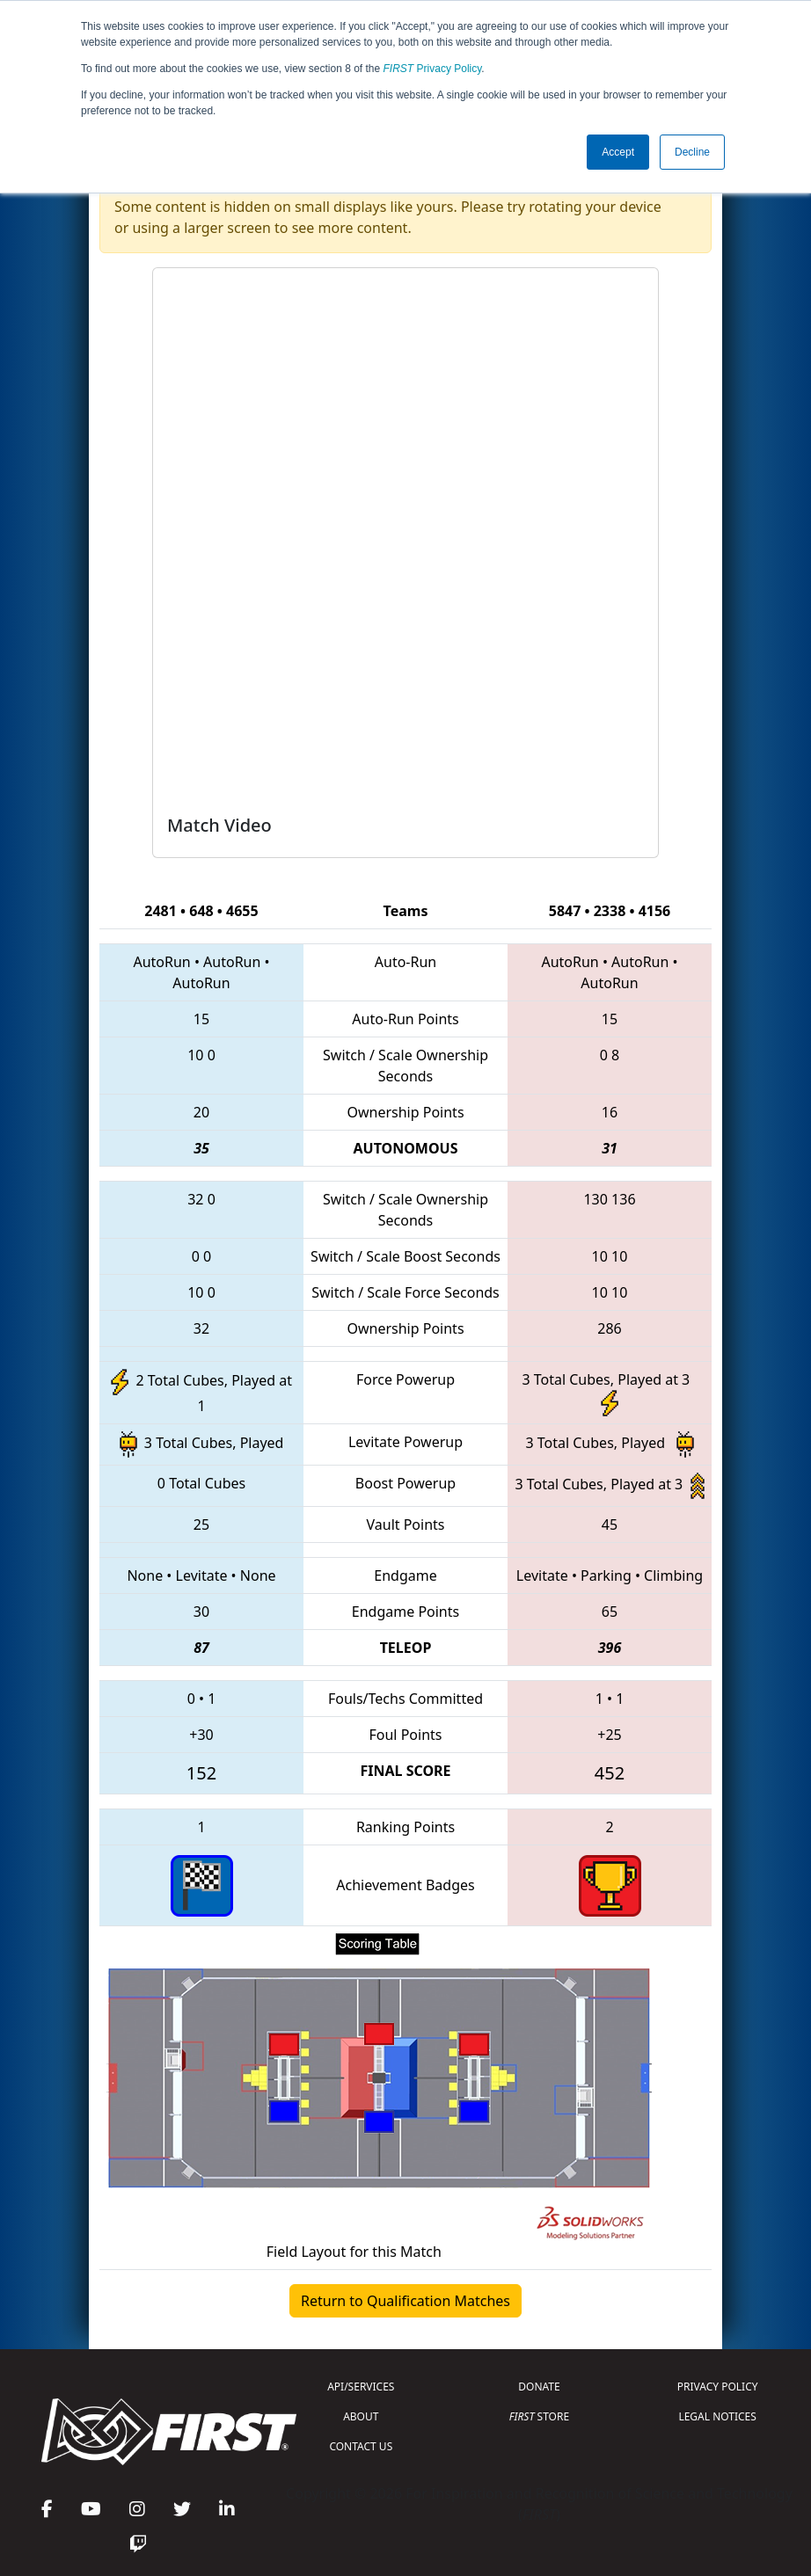  What do you see at coordinates (433, 68) in the screenshot?
I see `Privacy Policy` at bounding box center [433, 68].